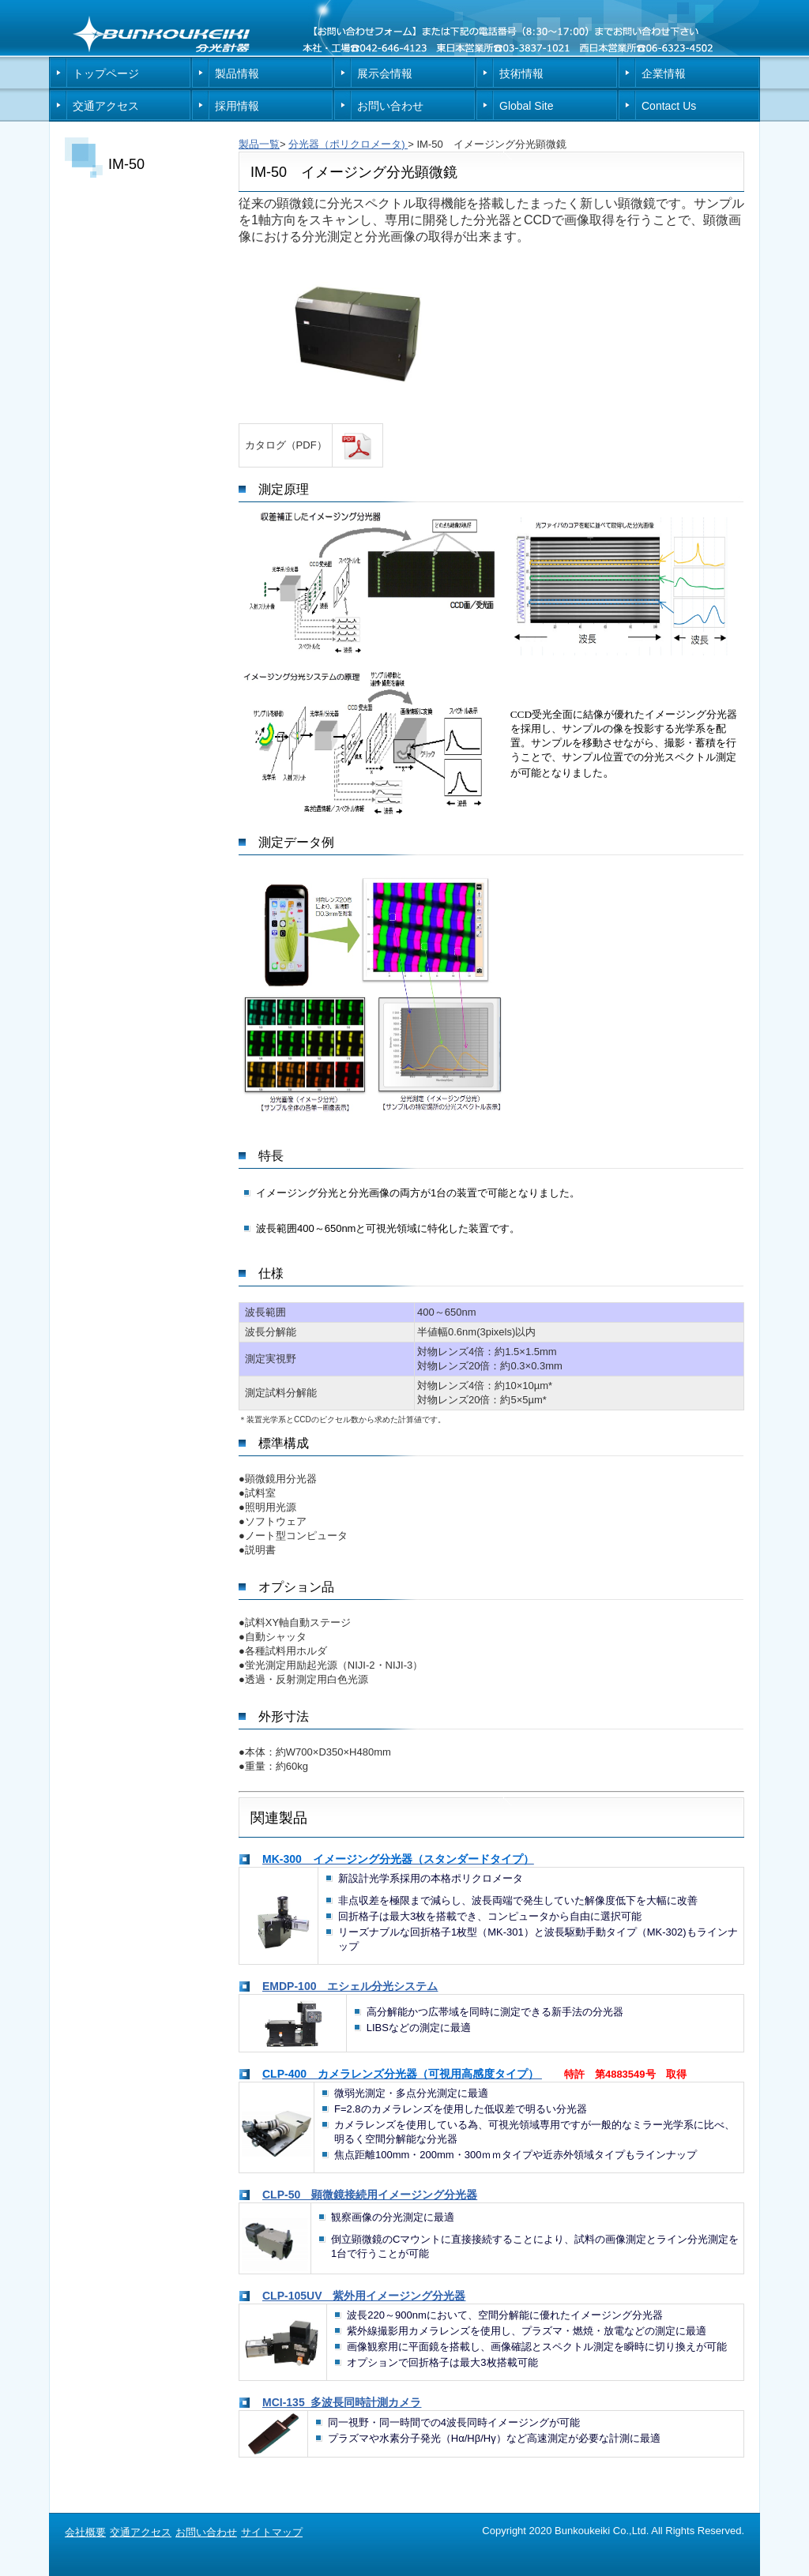 Image resolution: width=809 pixels, height=2576 pixels. What do you see at coordinates (390, 106) in the screenshot?
I see `お問い合わせ` at bounding box center [390, 106].